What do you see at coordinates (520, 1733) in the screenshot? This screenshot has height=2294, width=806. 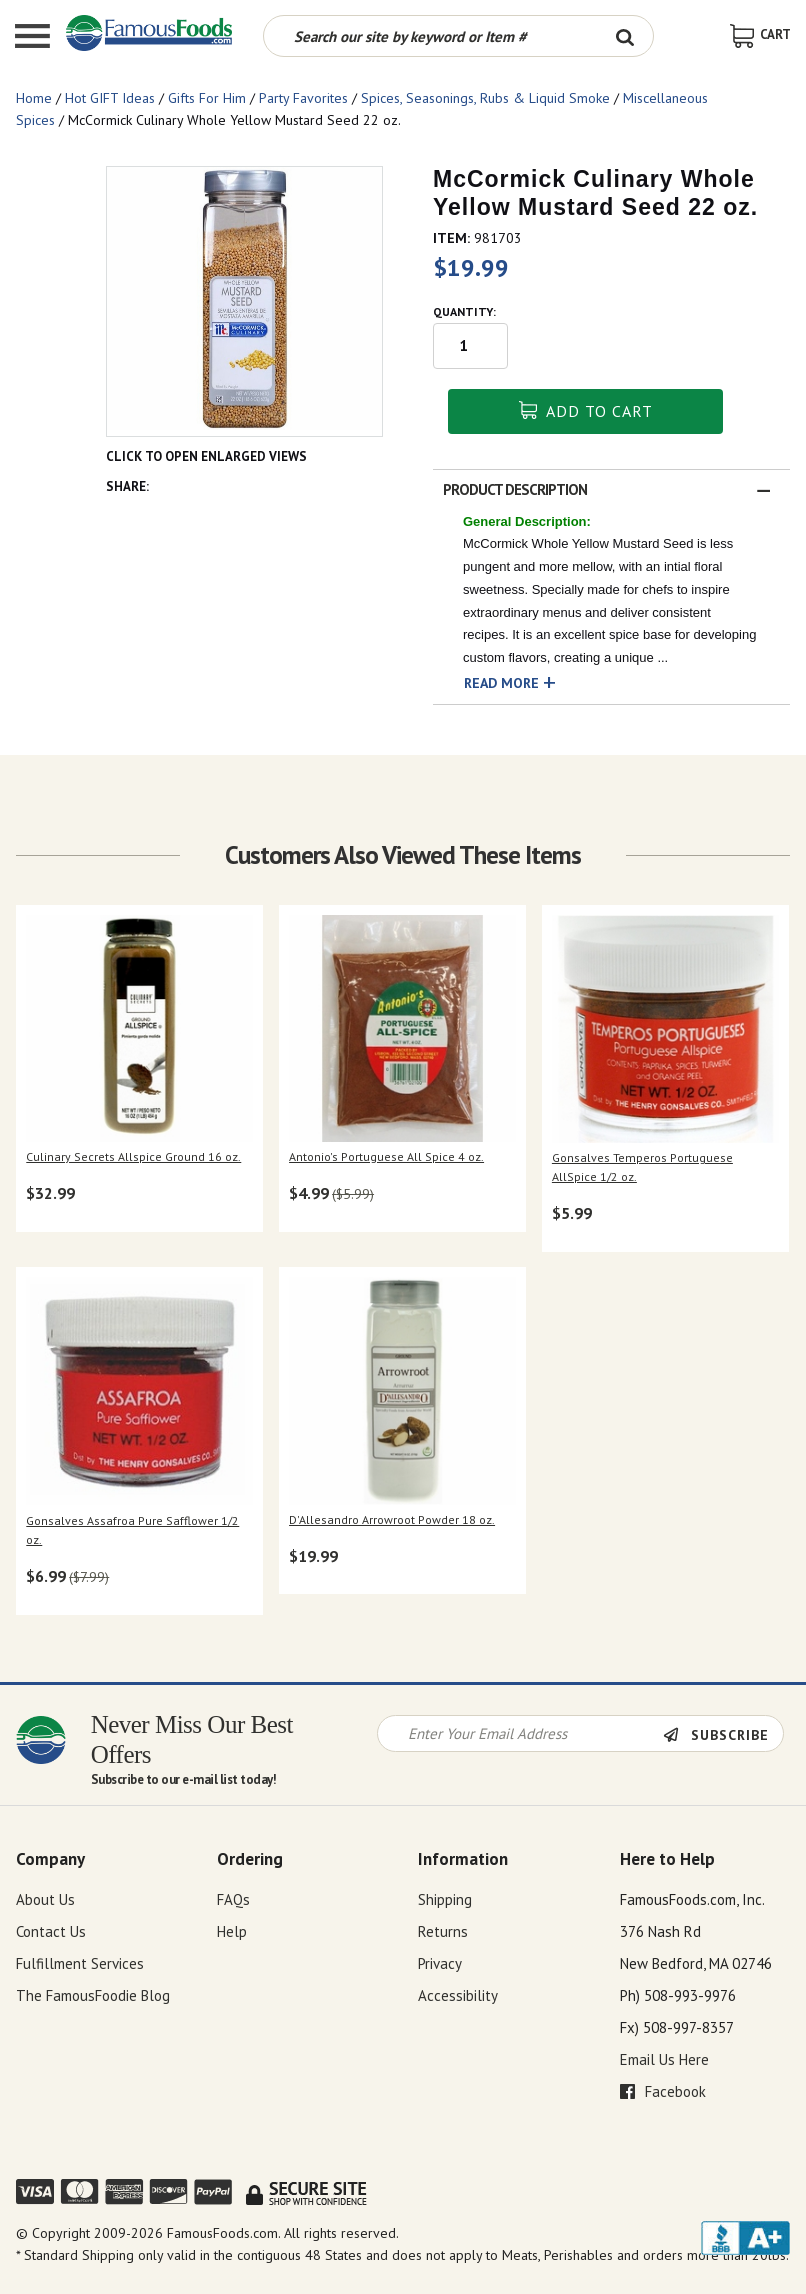 I see `[Newsletter Signup input Field]` at bounding box center [520, 1733].